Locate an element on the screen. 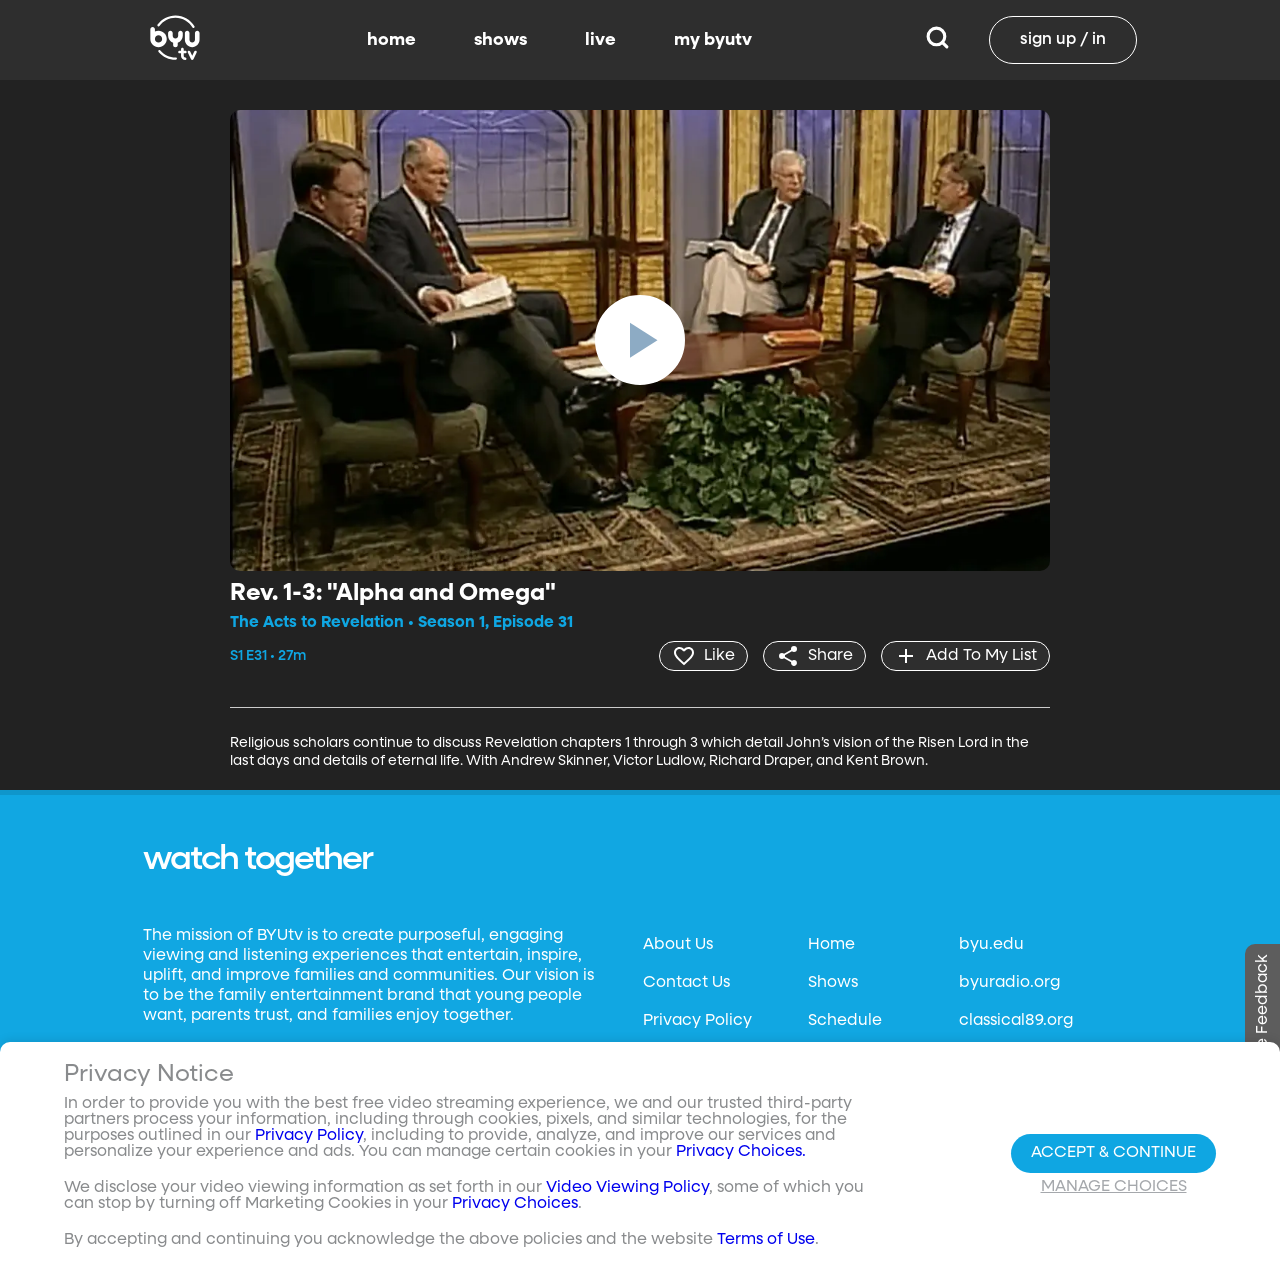 Image resolution: width=1280 pixels, height=1288 pixels. live is located at coordinates (600, 40).